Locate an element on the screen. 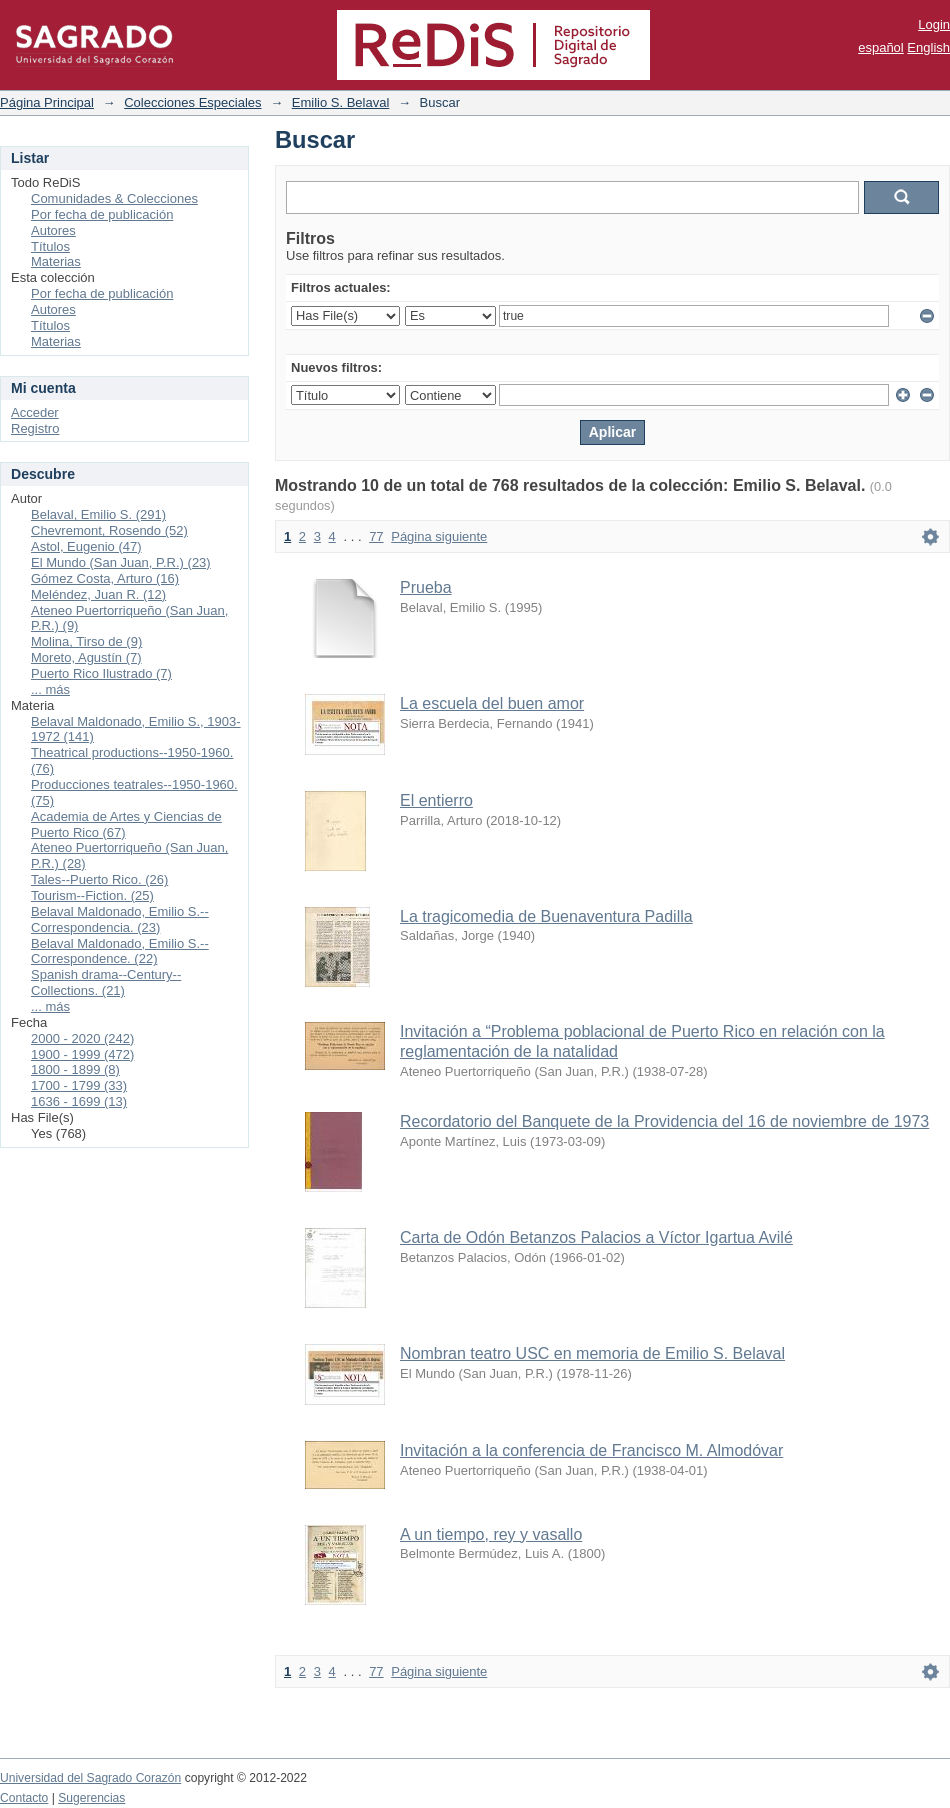  Emilio S. Belaval is located at coordinates (341, 102).